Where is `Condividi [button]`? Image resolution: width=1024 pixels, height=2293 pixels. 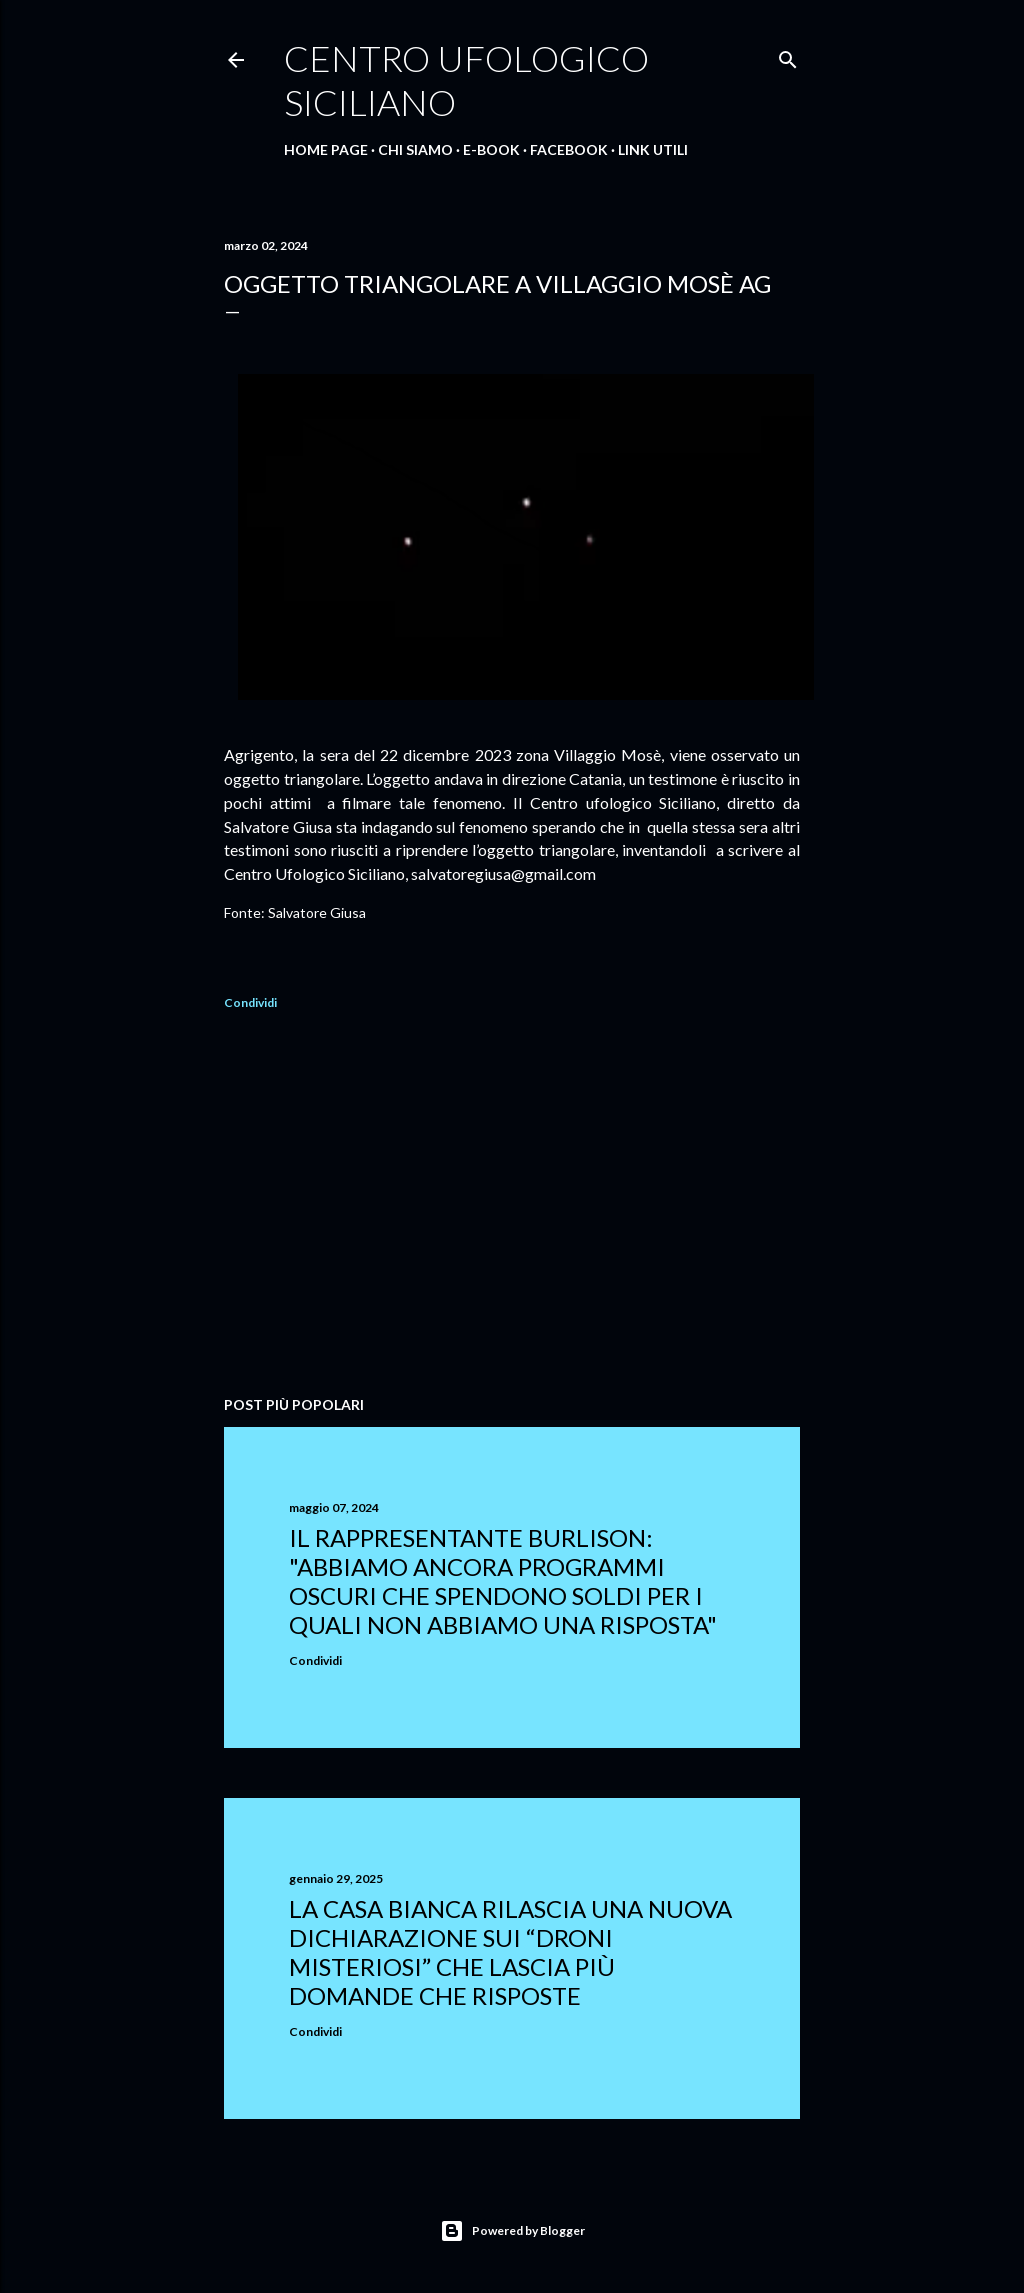
Condividi [button] is located at coordinates (250, 1002).